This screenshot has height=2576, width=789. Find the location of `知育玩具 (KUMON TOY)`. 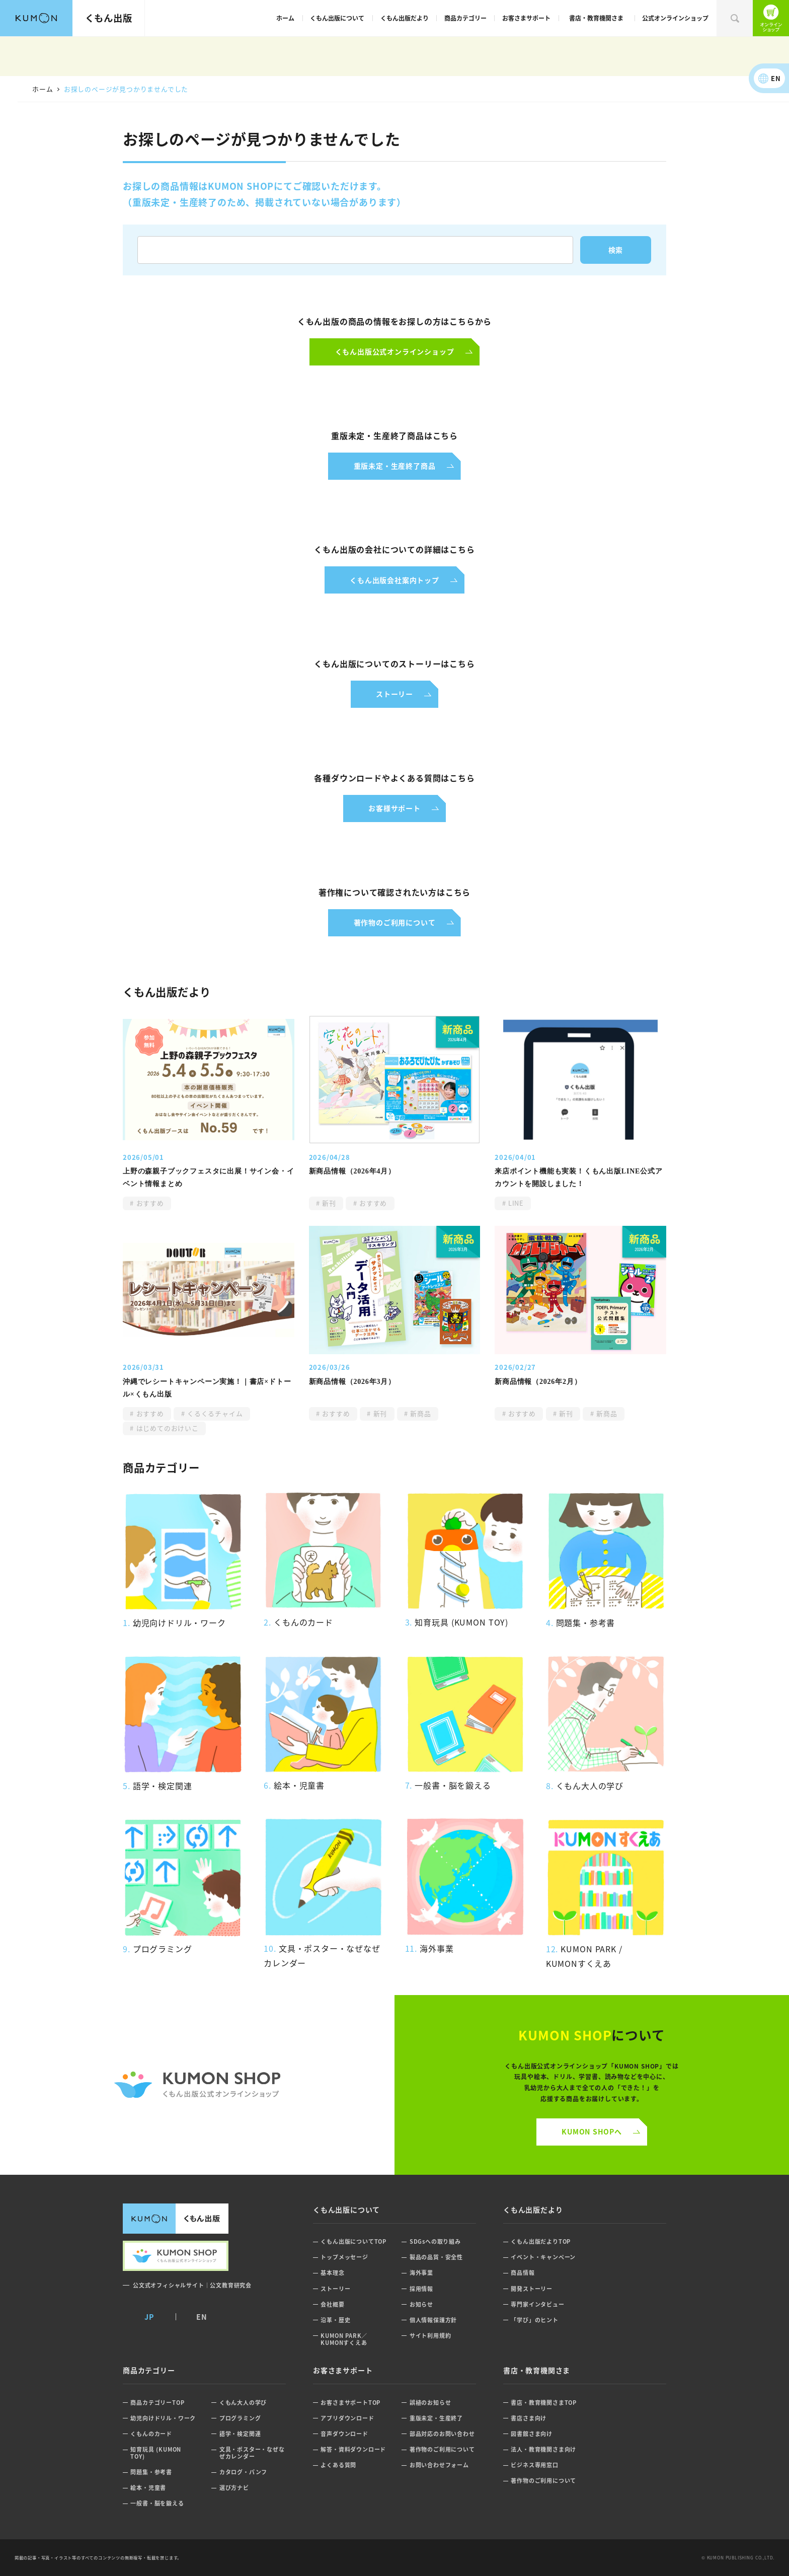

知育玩具 (KUMON TOY) is located at coordinates (155, 2453).